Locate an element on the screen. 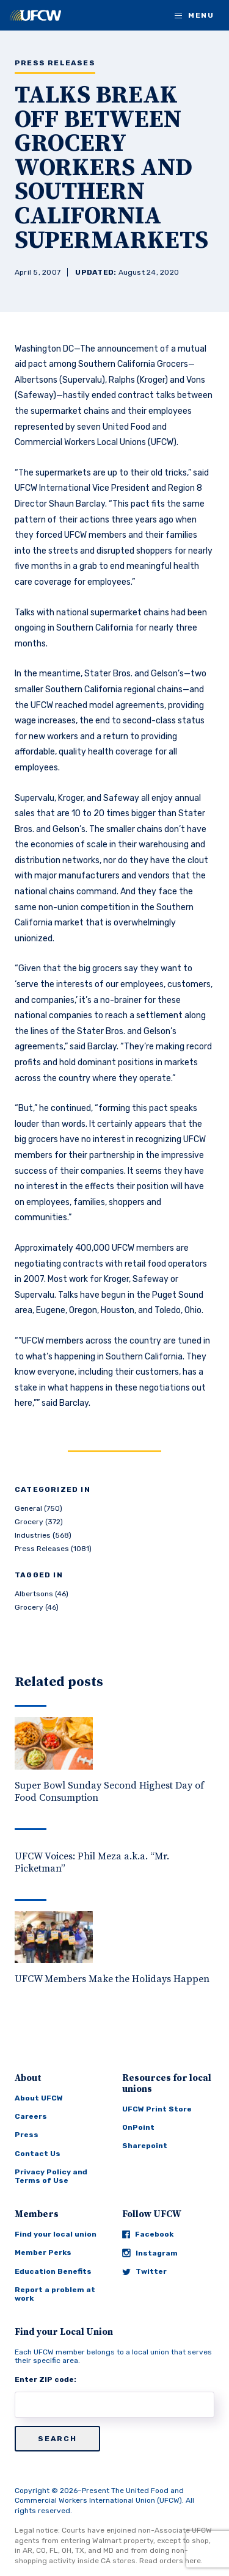  Grocery (46) is located at coordinates (37, 1607).